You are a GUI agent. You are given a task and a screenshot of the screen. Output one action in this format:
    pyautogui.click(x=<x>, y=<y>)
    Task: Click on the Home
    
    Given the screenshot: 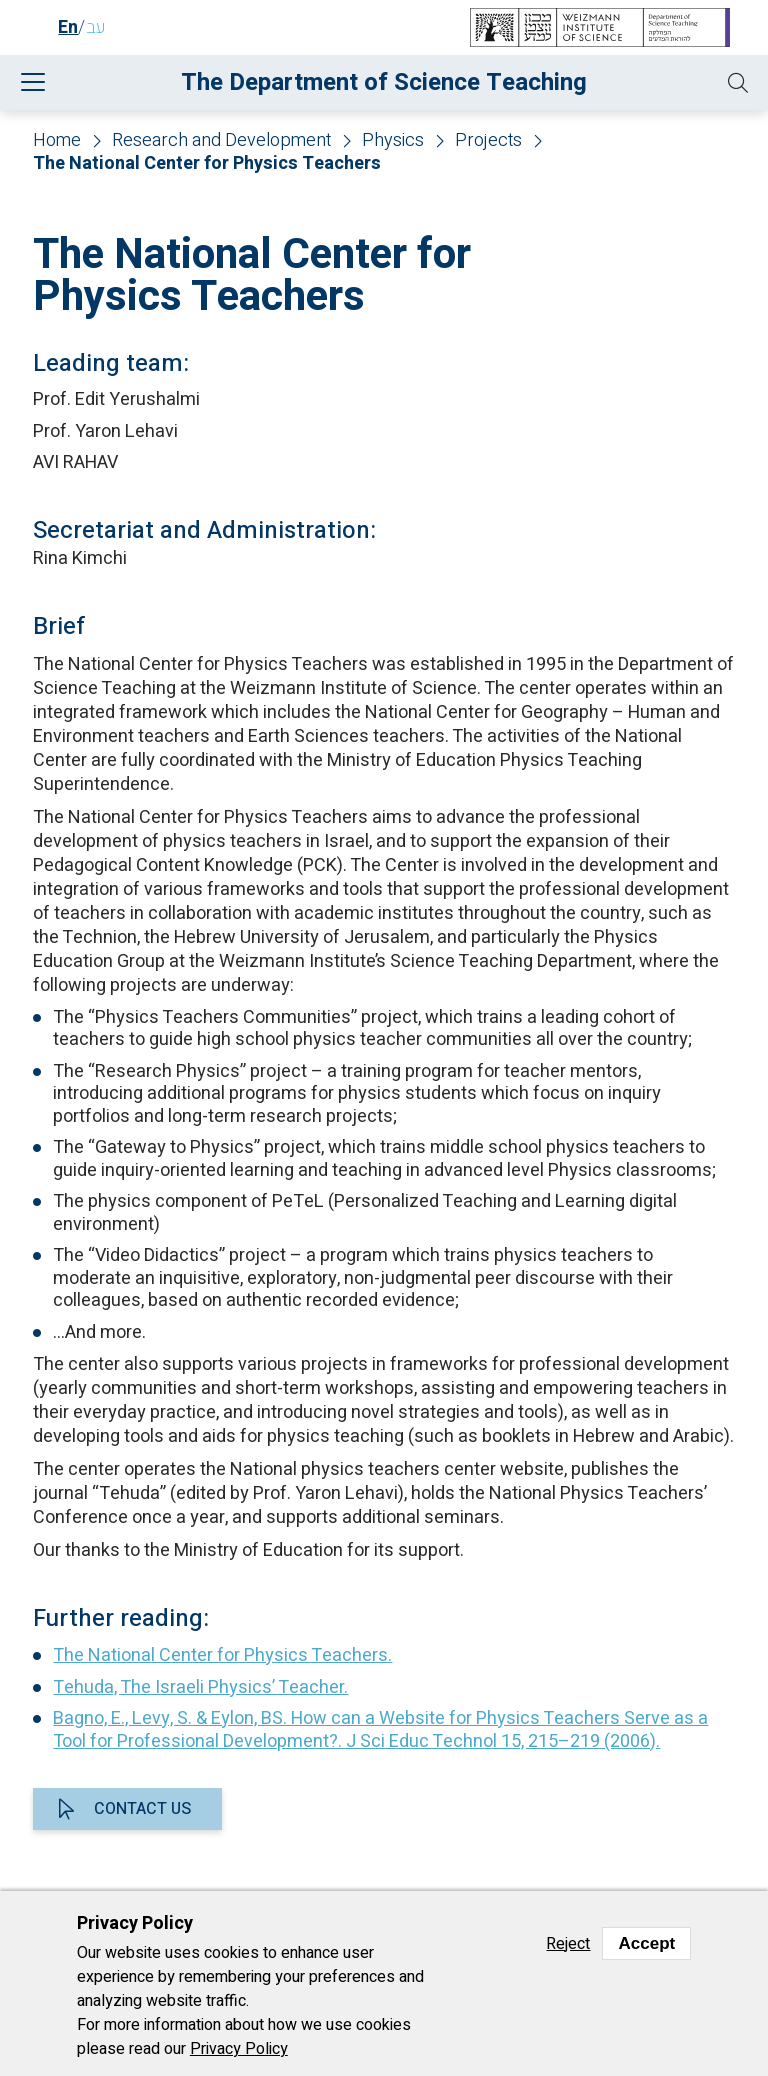 What is the action you would take?
    pyautogui.click(x=57, y=141)
    